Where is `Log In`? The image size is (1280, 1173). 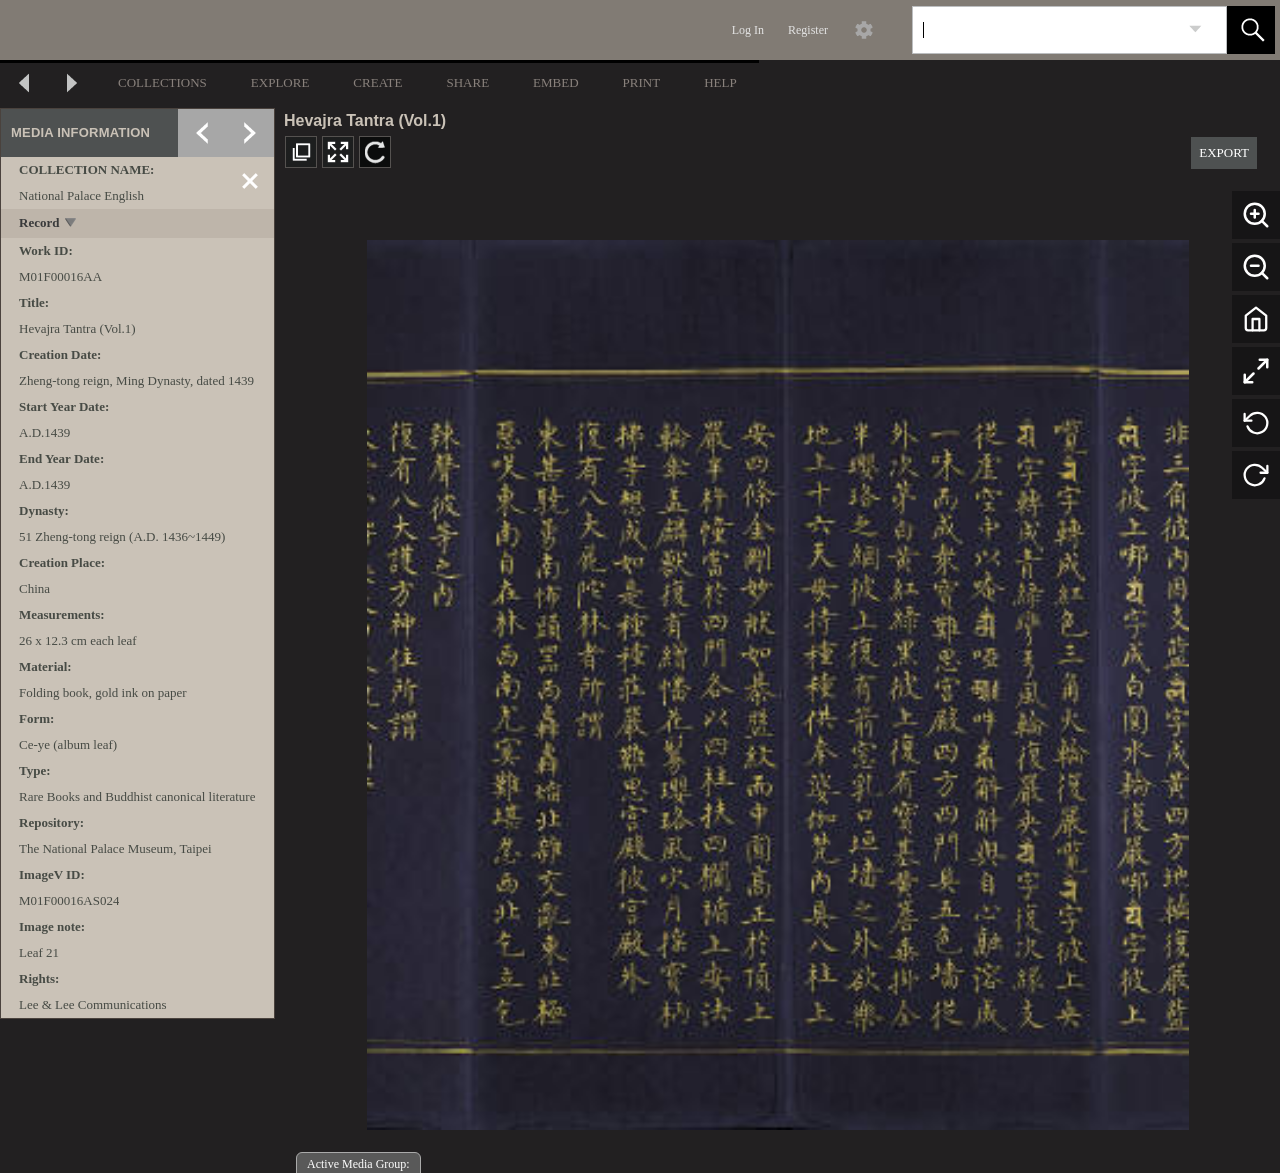 Log In is located at coordinates (748, 30).